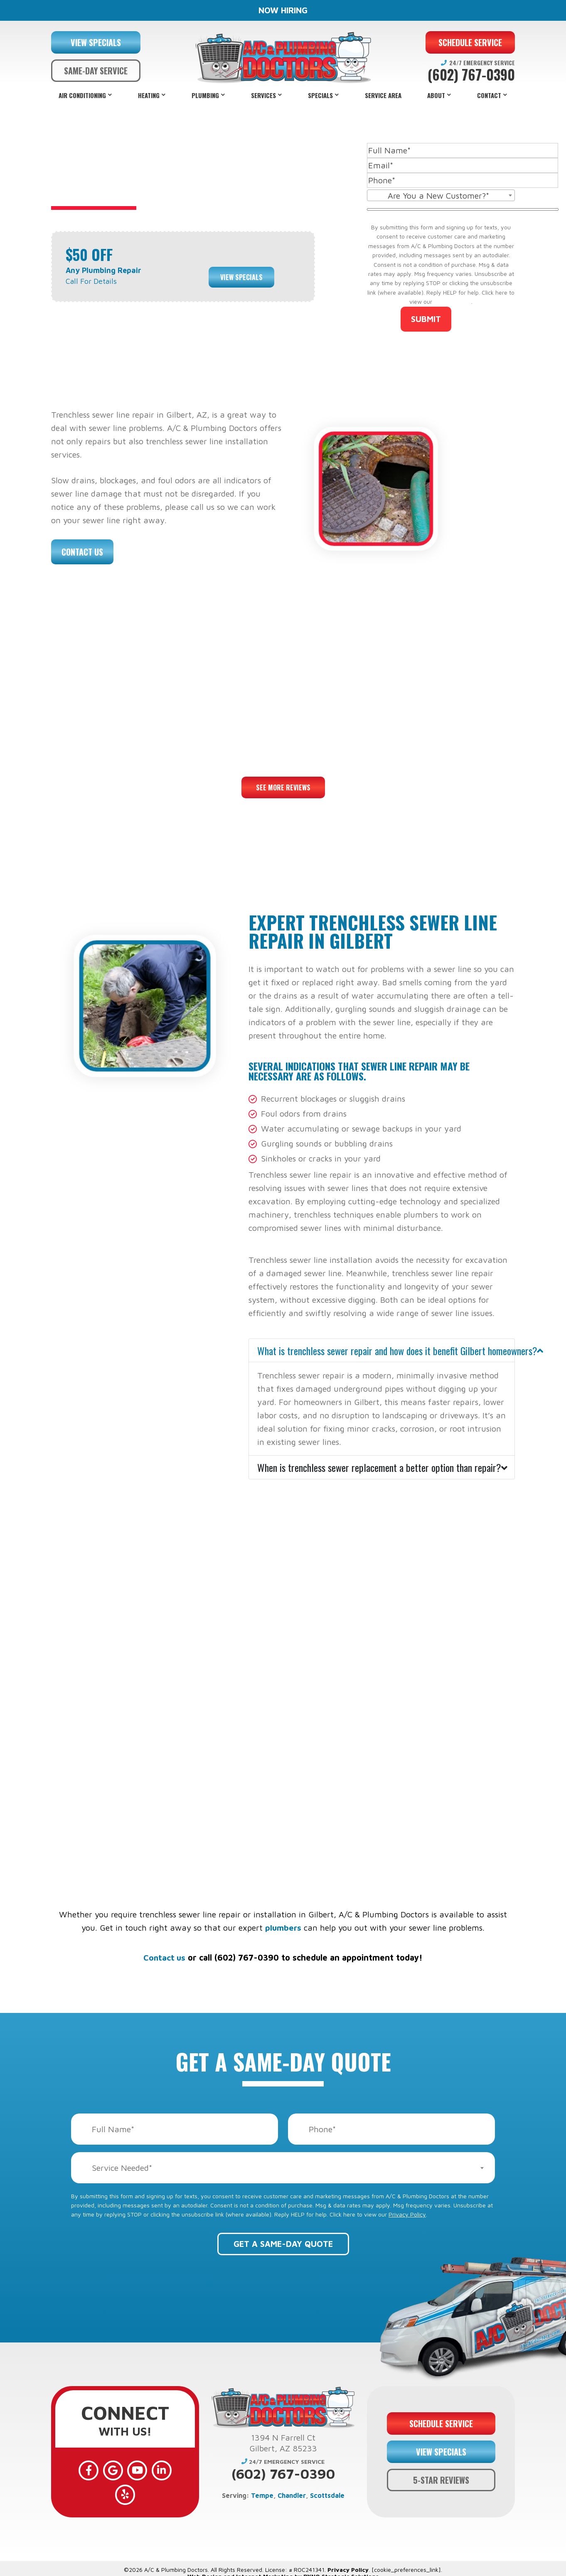 The height and width of the screenshot is (2576, 566). What do you see at coordinates (470, 42) in the screenshot?
I see `SCHEDULE SERVICE [button]` at bounding box center [470, 42].